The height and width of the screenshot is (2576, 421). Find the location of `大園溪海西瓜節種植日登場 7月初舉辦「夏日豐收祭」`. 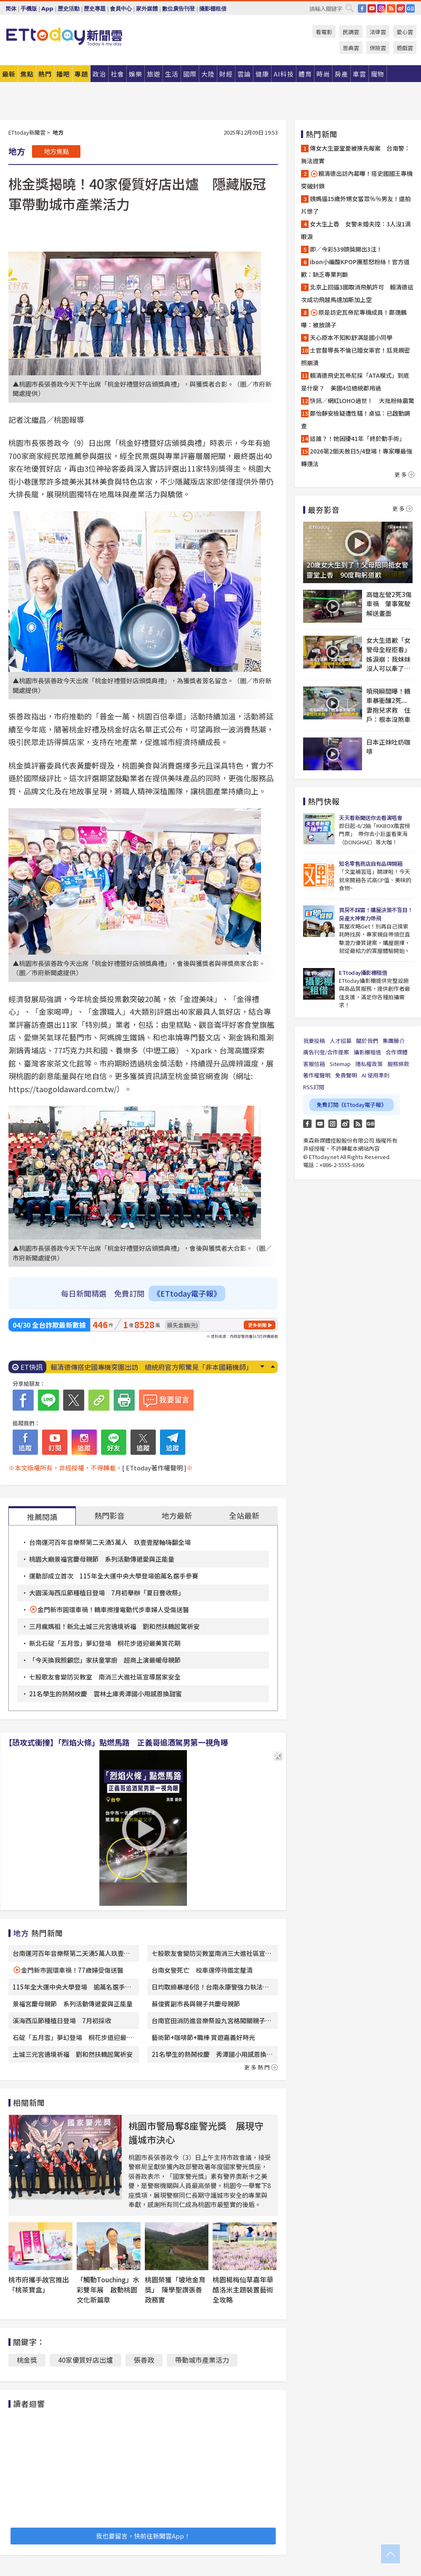

大園溪海西瓜節種植日登場 7月初舉辦「夏日豐收祭」 is located at coordinates (108, 1592).